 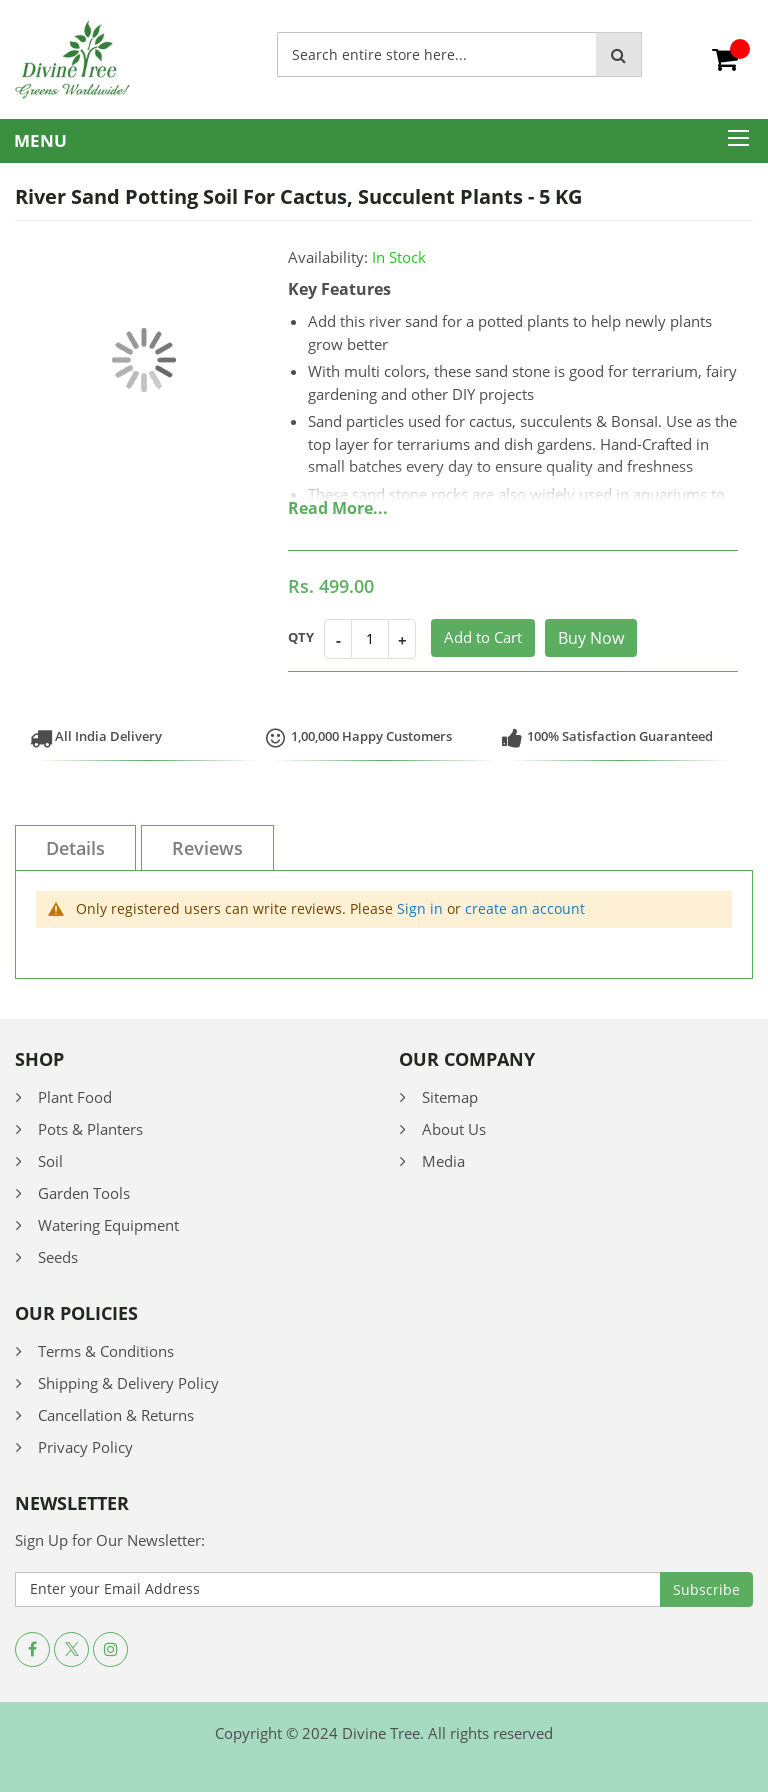 What do you see at coordinates (108, 1225) in the screenshot?
I see `Watering Equipment` at bounding box center [108, 1225].